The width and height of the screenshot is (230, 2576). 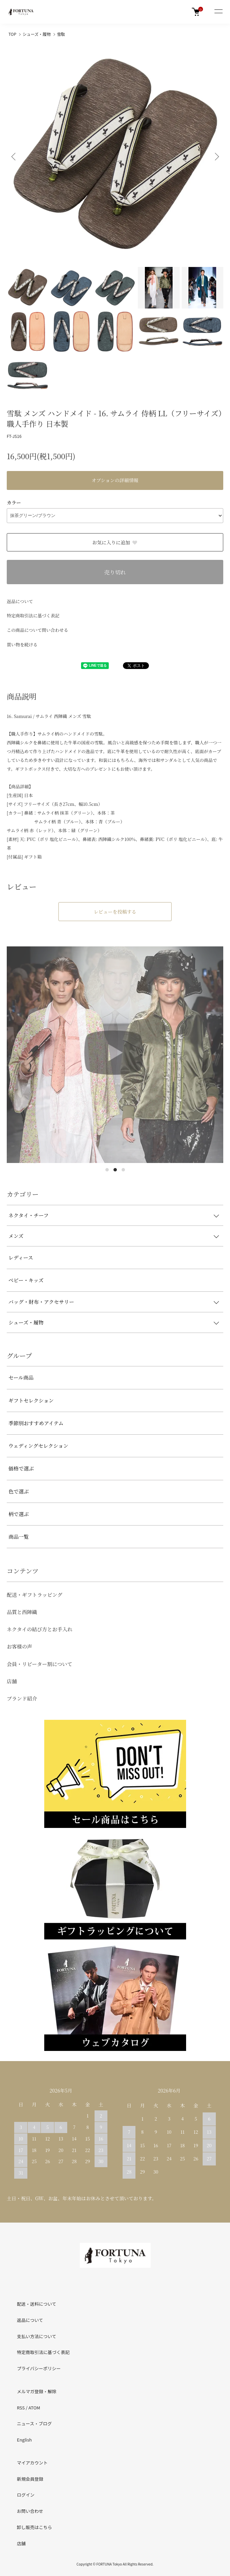 I want to click on 商品一覧, so click(x=18, y=1536).